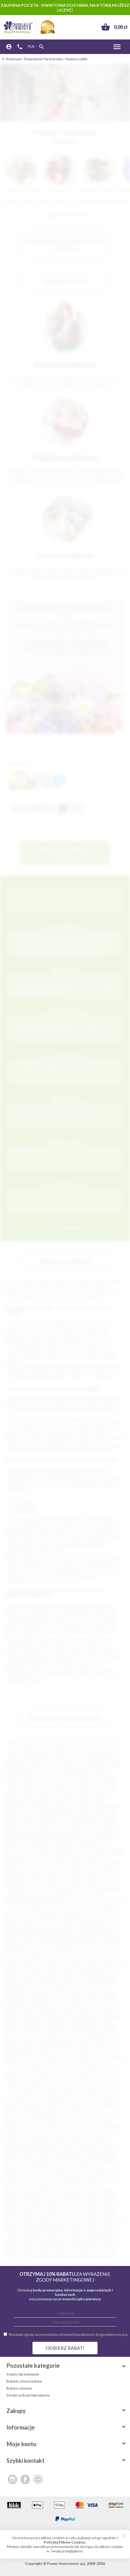  What do you see at coordinates (15, 1955) in the screenshot?
I see `Otmuchów` at bounding box center [15, 1955].